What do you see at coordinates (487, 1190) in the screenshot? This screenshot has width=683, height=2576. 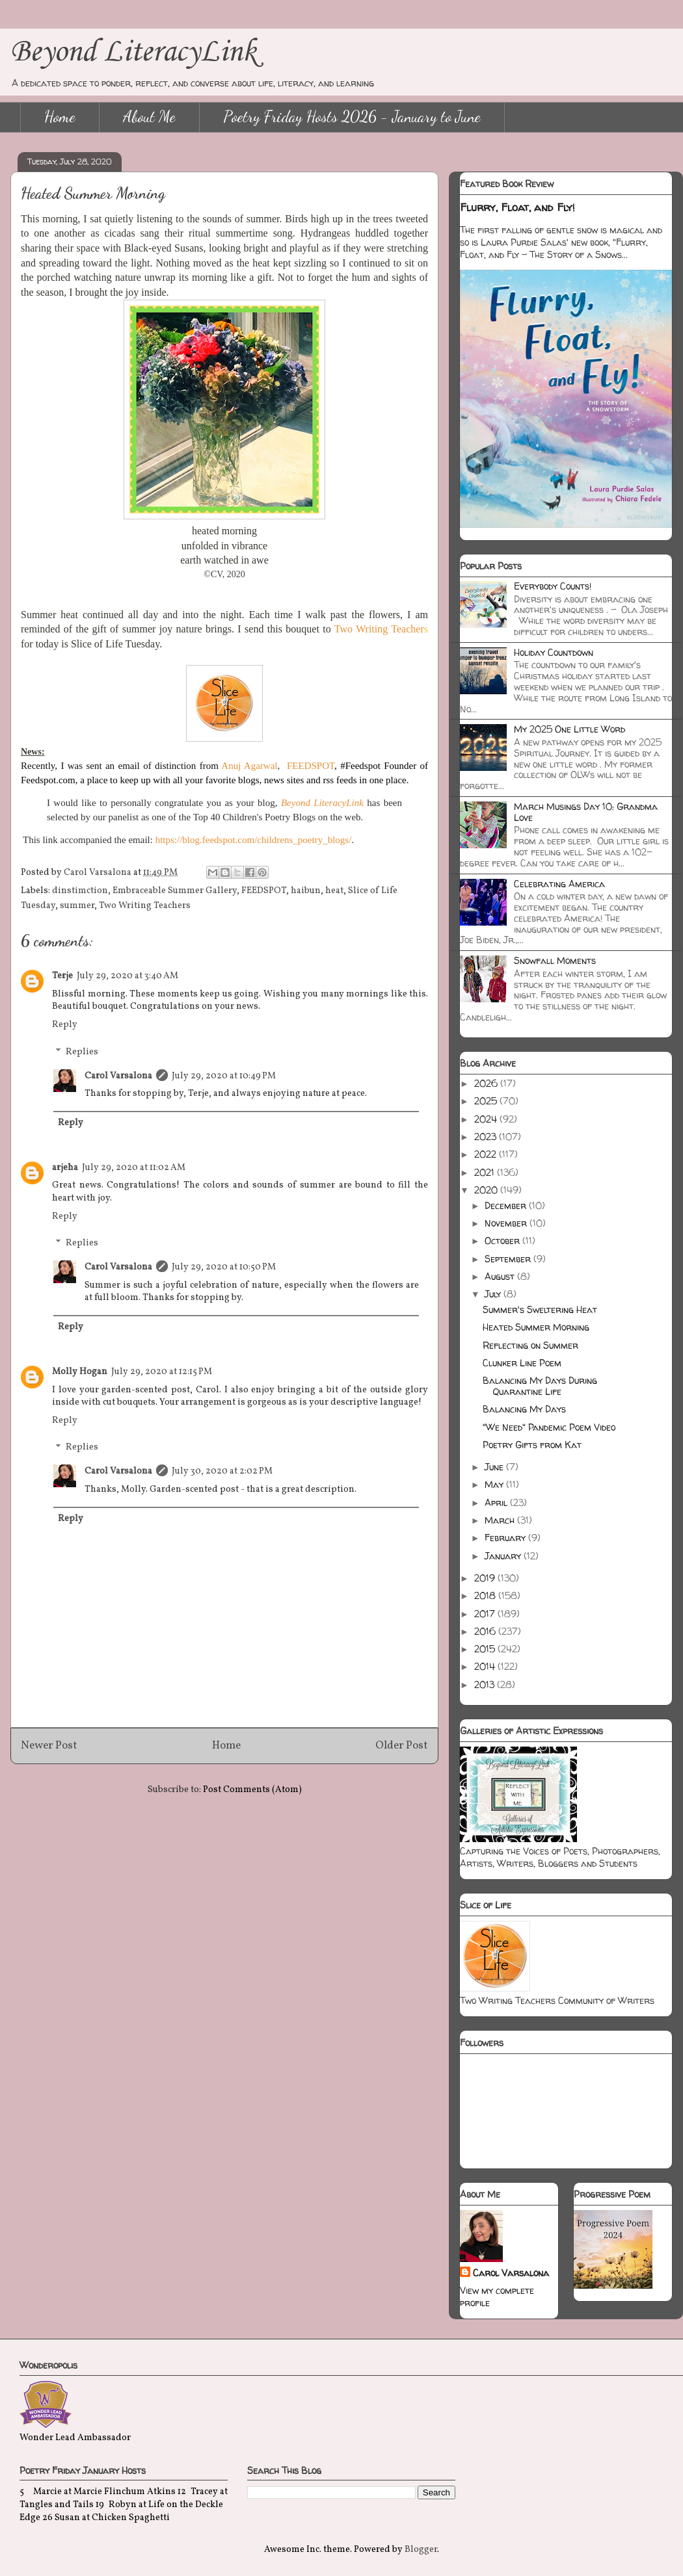 I see `2020` at bounding box center [487, 1190].